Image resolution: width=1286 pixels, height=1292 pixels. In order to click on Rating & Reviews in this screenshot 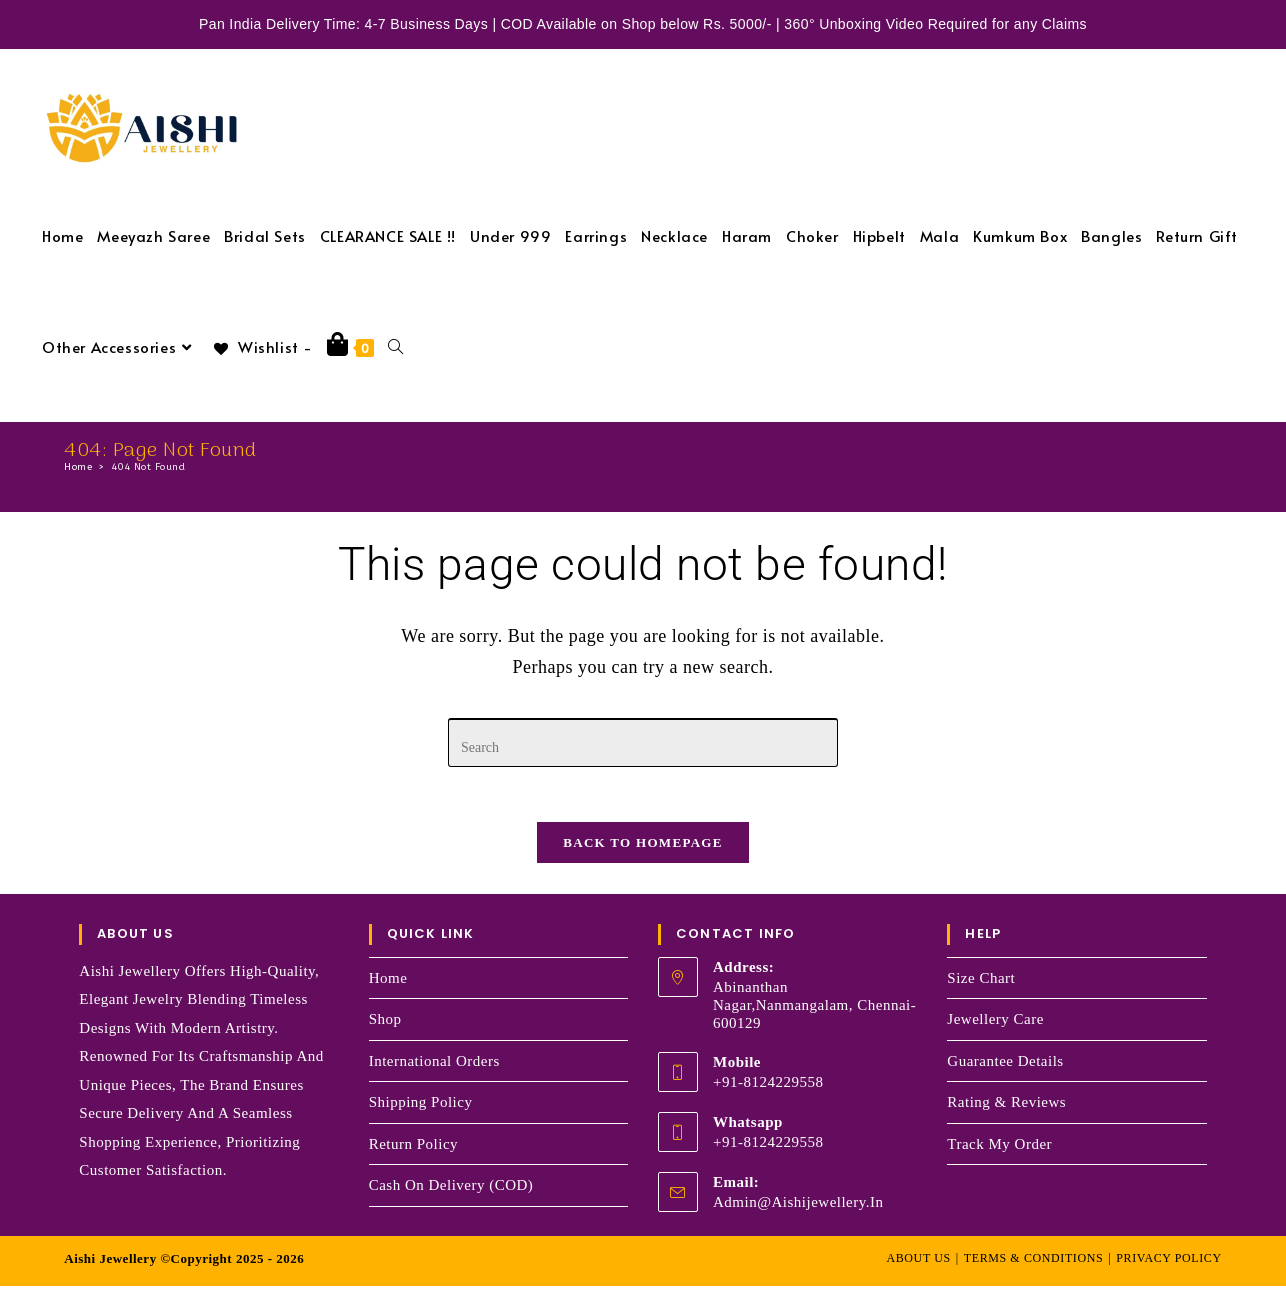, I will do `click(1006, 1108)`.